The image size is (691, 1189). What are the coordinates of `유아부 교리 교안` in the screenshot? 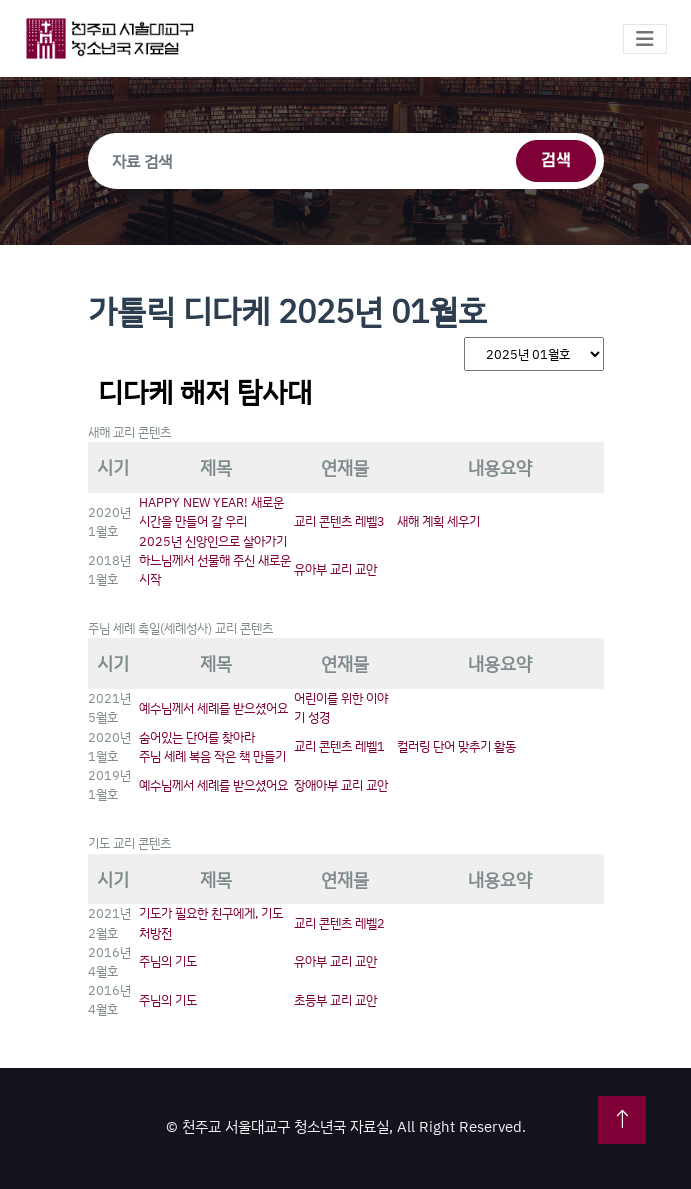 It's located at (335, 569).